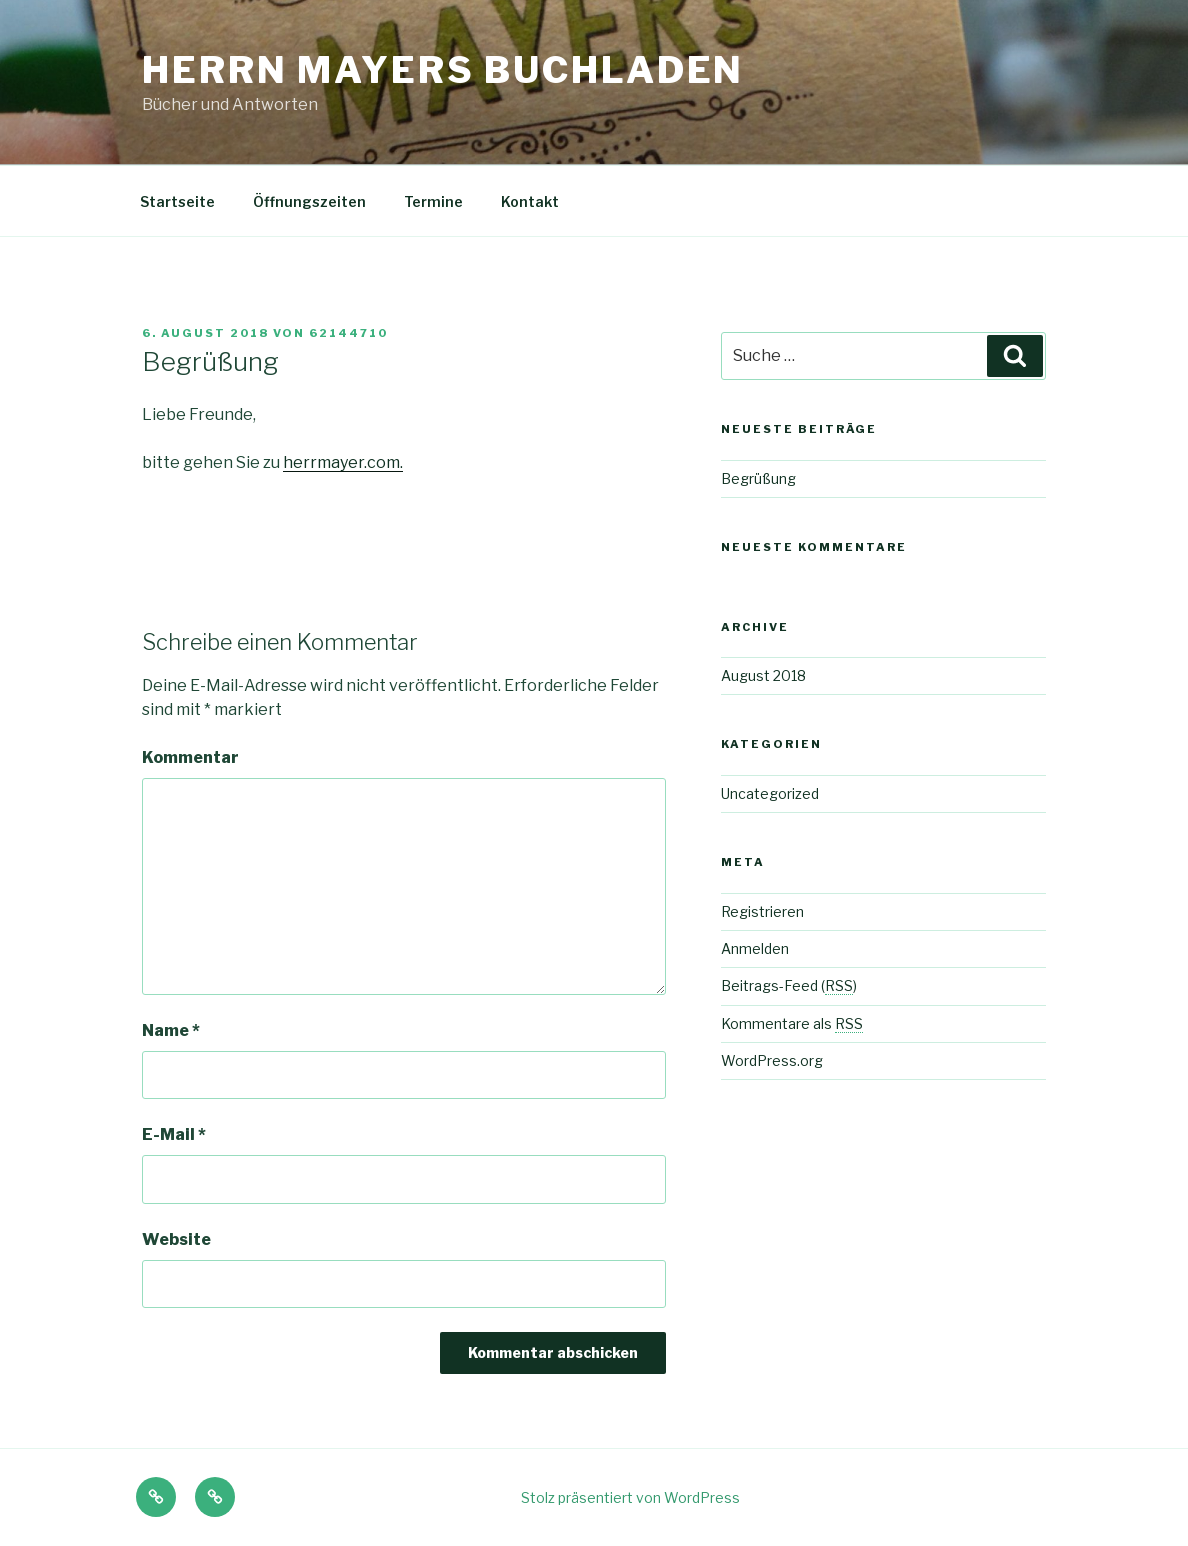  What do you see at coordinates (789, 985) in the screenshot?
I see `Beitrags-Feed ()` at bounding box center [789, 985].